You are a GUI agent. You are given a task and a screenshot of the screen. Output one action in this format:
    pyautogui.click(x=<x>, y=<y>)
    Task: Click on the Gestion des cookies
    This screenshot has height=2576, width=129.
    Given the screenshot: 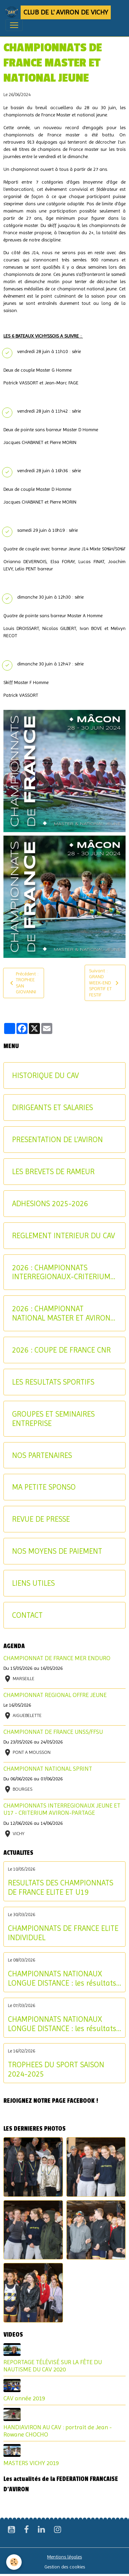 What is the action you would take?
    pyautogui.click(x=64, y=2566)
    